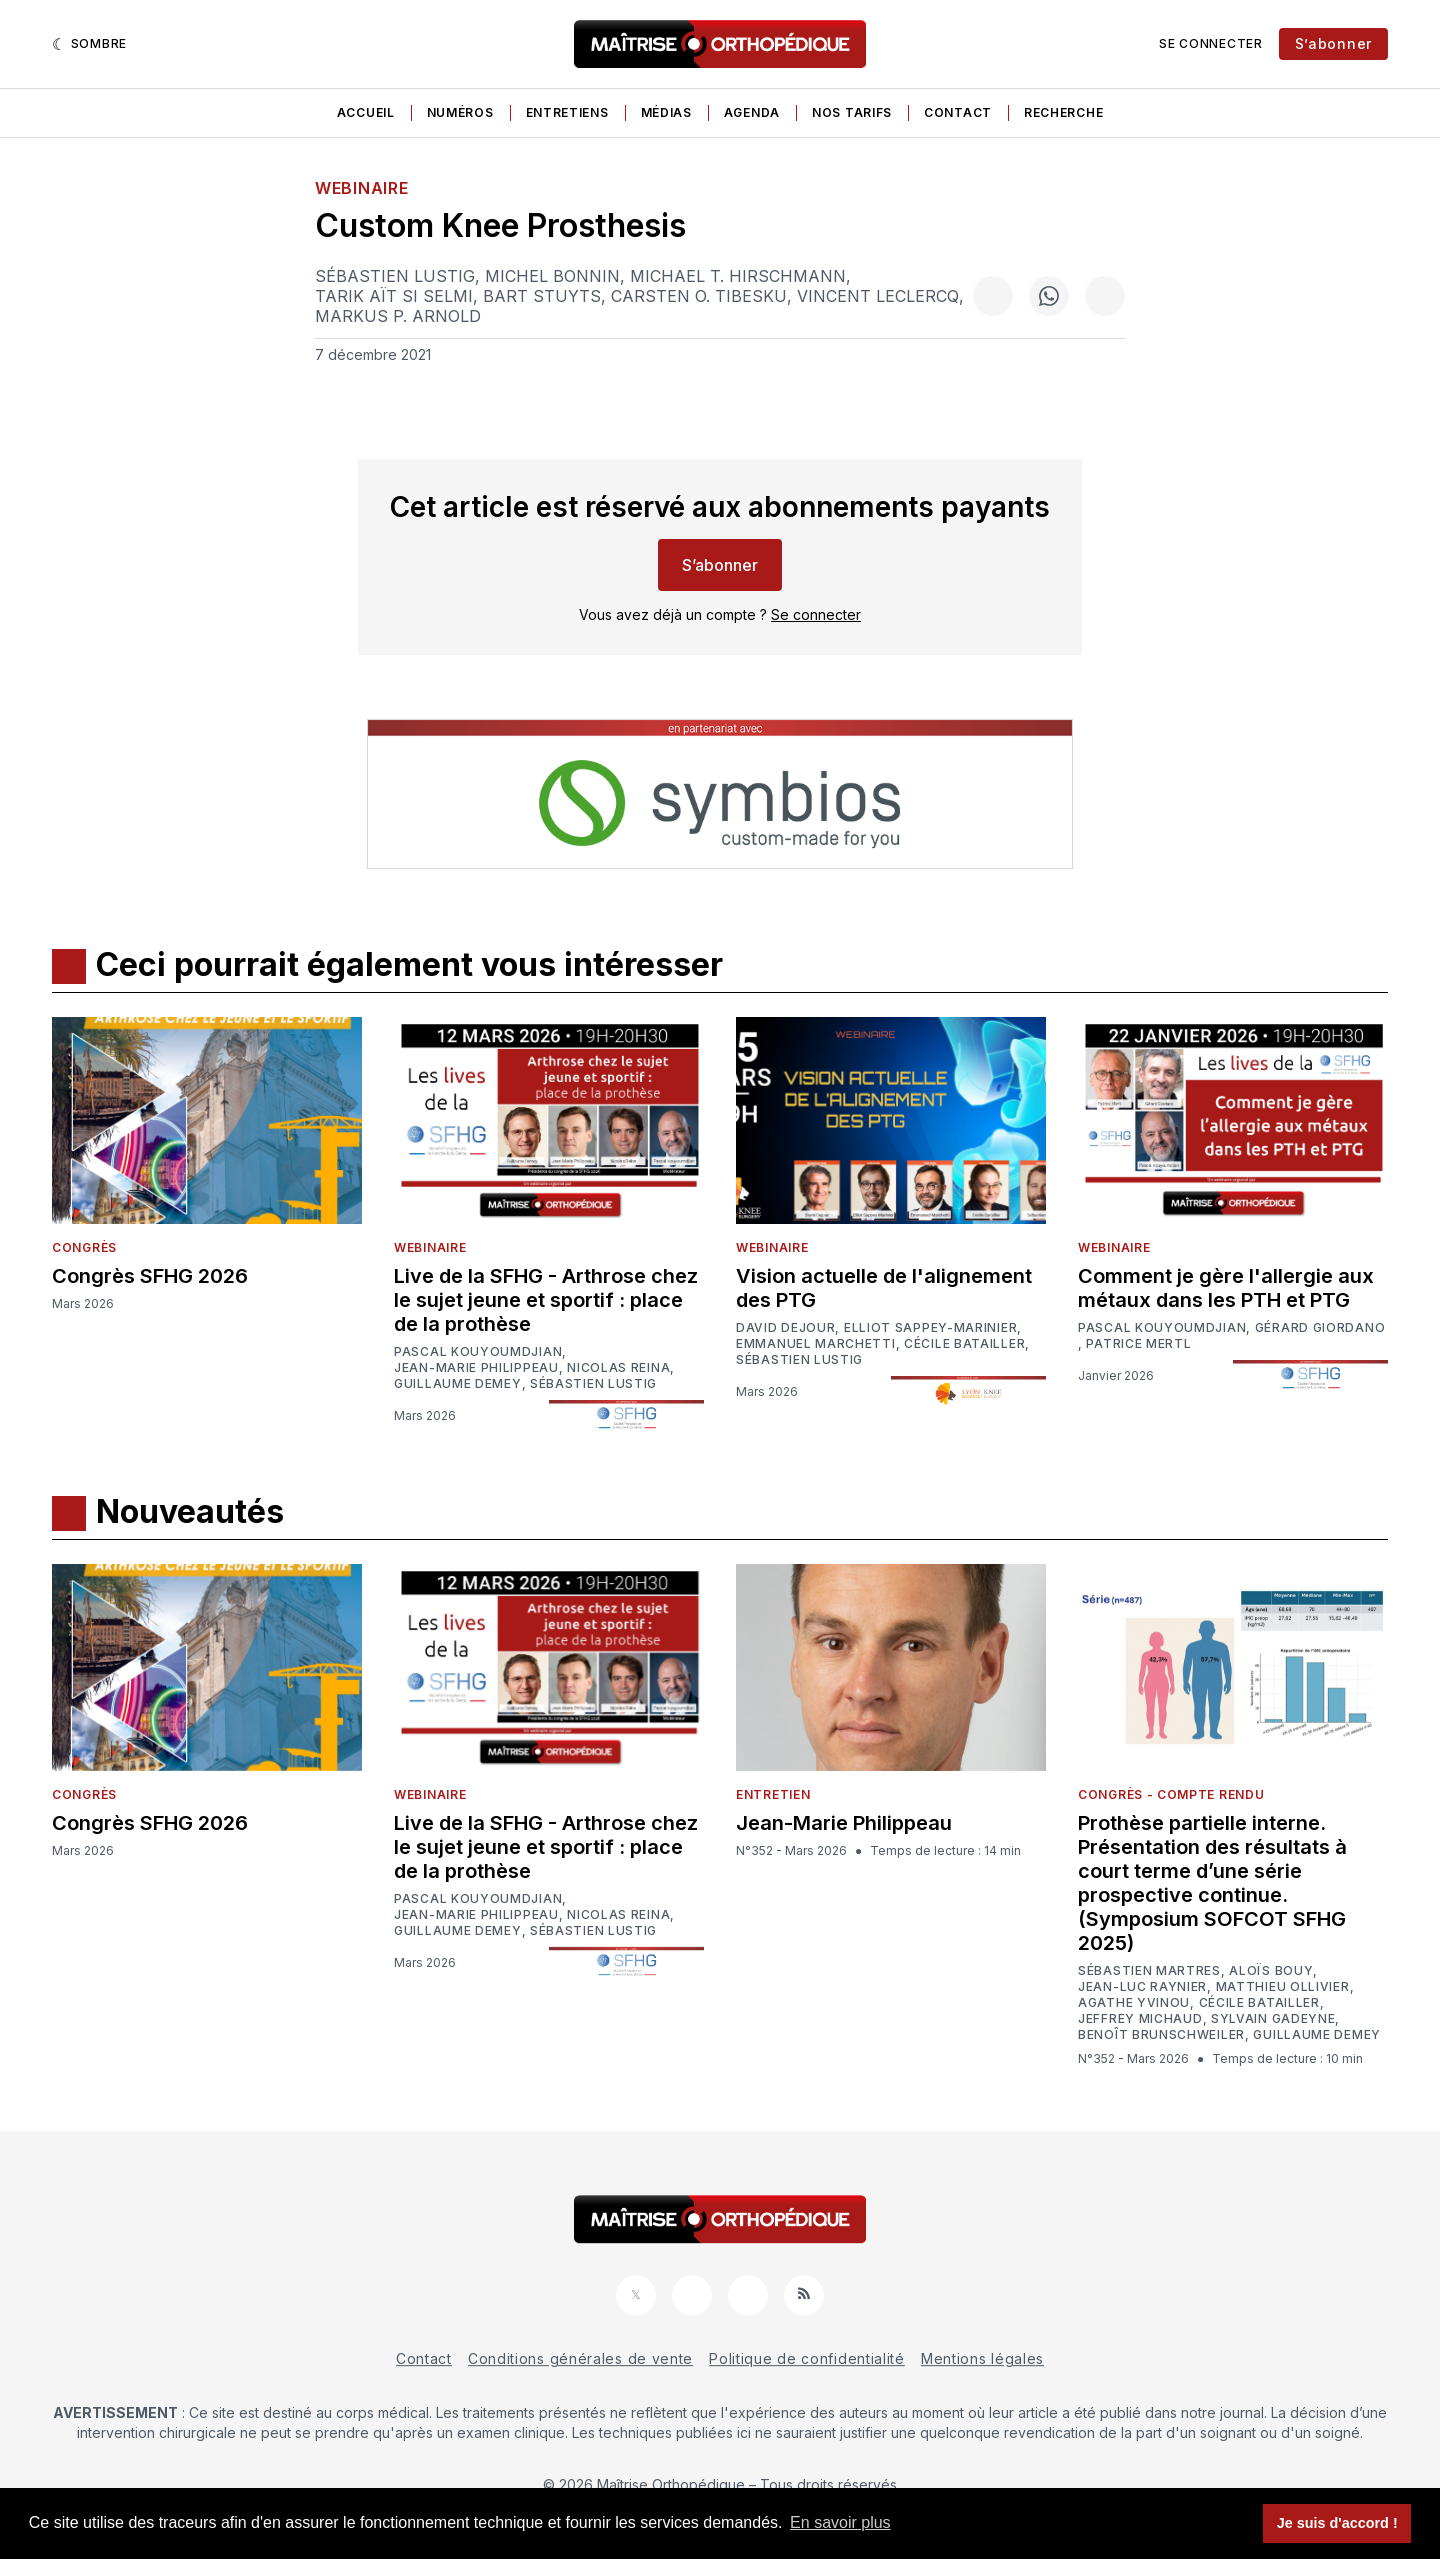  Describe the element at coordinates (89, 44) in the screenshot. I see `[Sombre]` at that location.